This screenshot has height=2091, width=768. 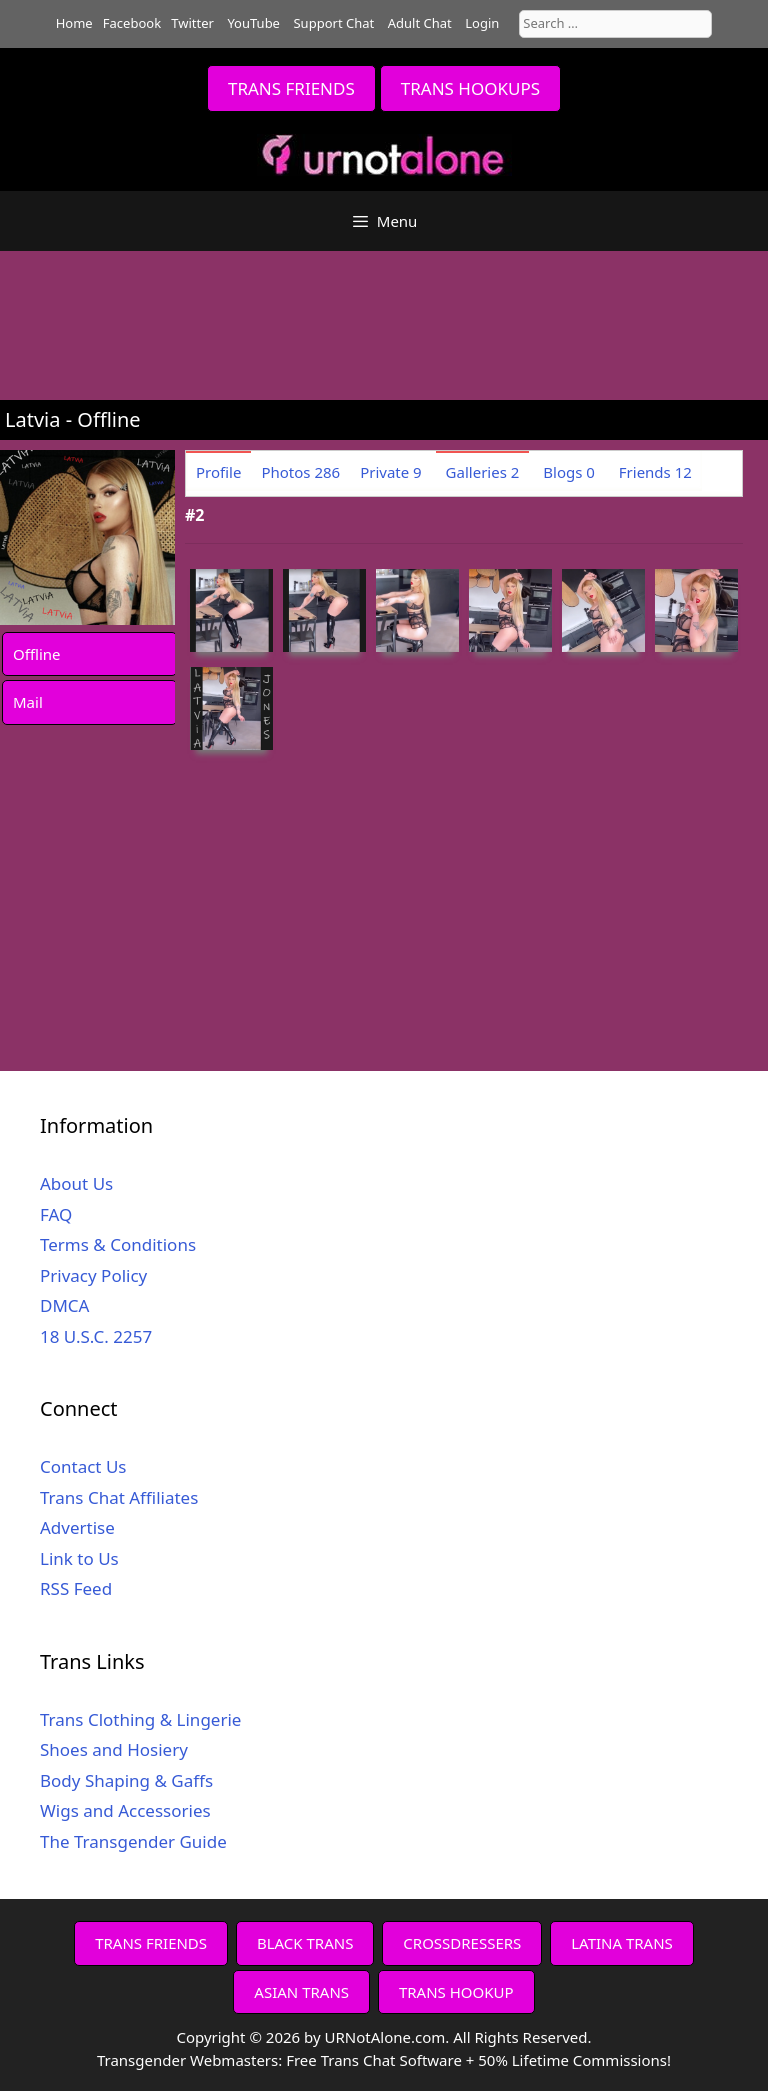 What do you see at coordinates (462, 1943) in the screenshot?
I see `CROSSDRESSERS` at bounding box center [462, 1943].